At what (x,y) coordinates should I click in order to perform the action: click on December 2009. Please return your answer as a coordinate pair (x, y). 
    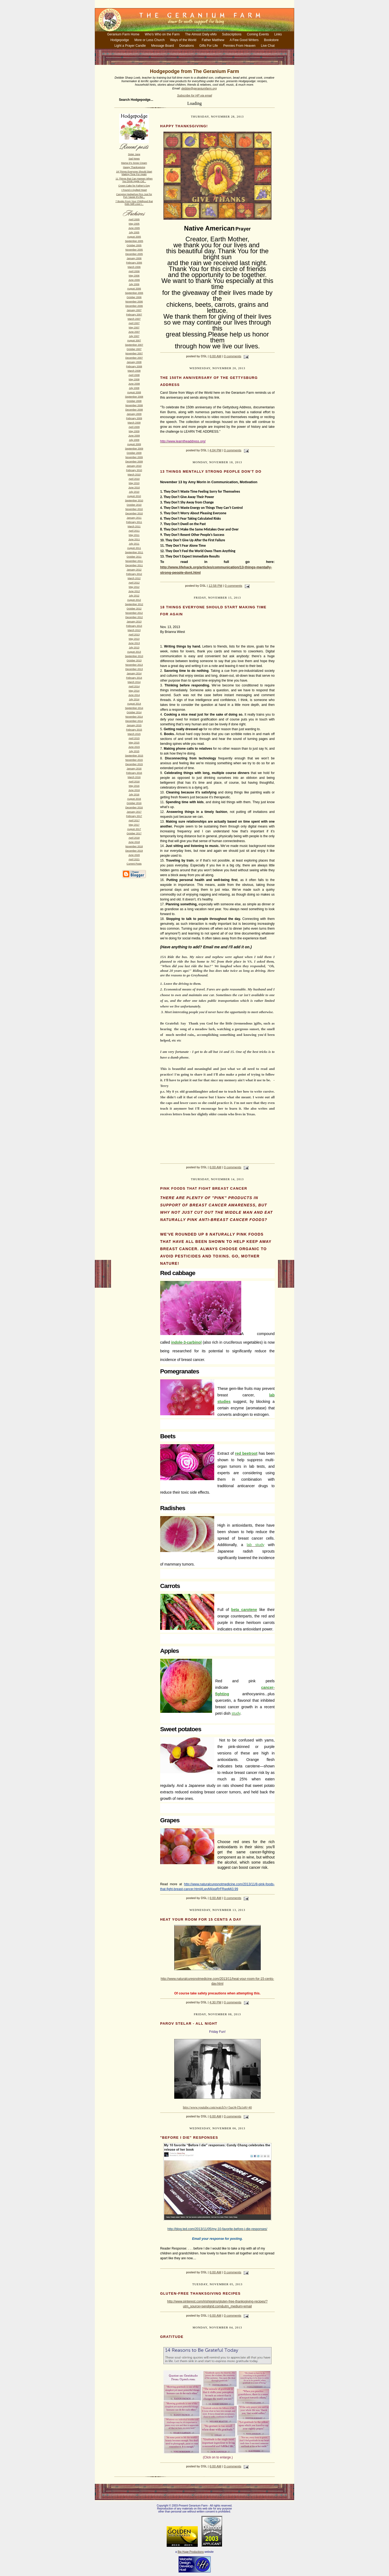
    Looking at the image, I should click on (134, 461).